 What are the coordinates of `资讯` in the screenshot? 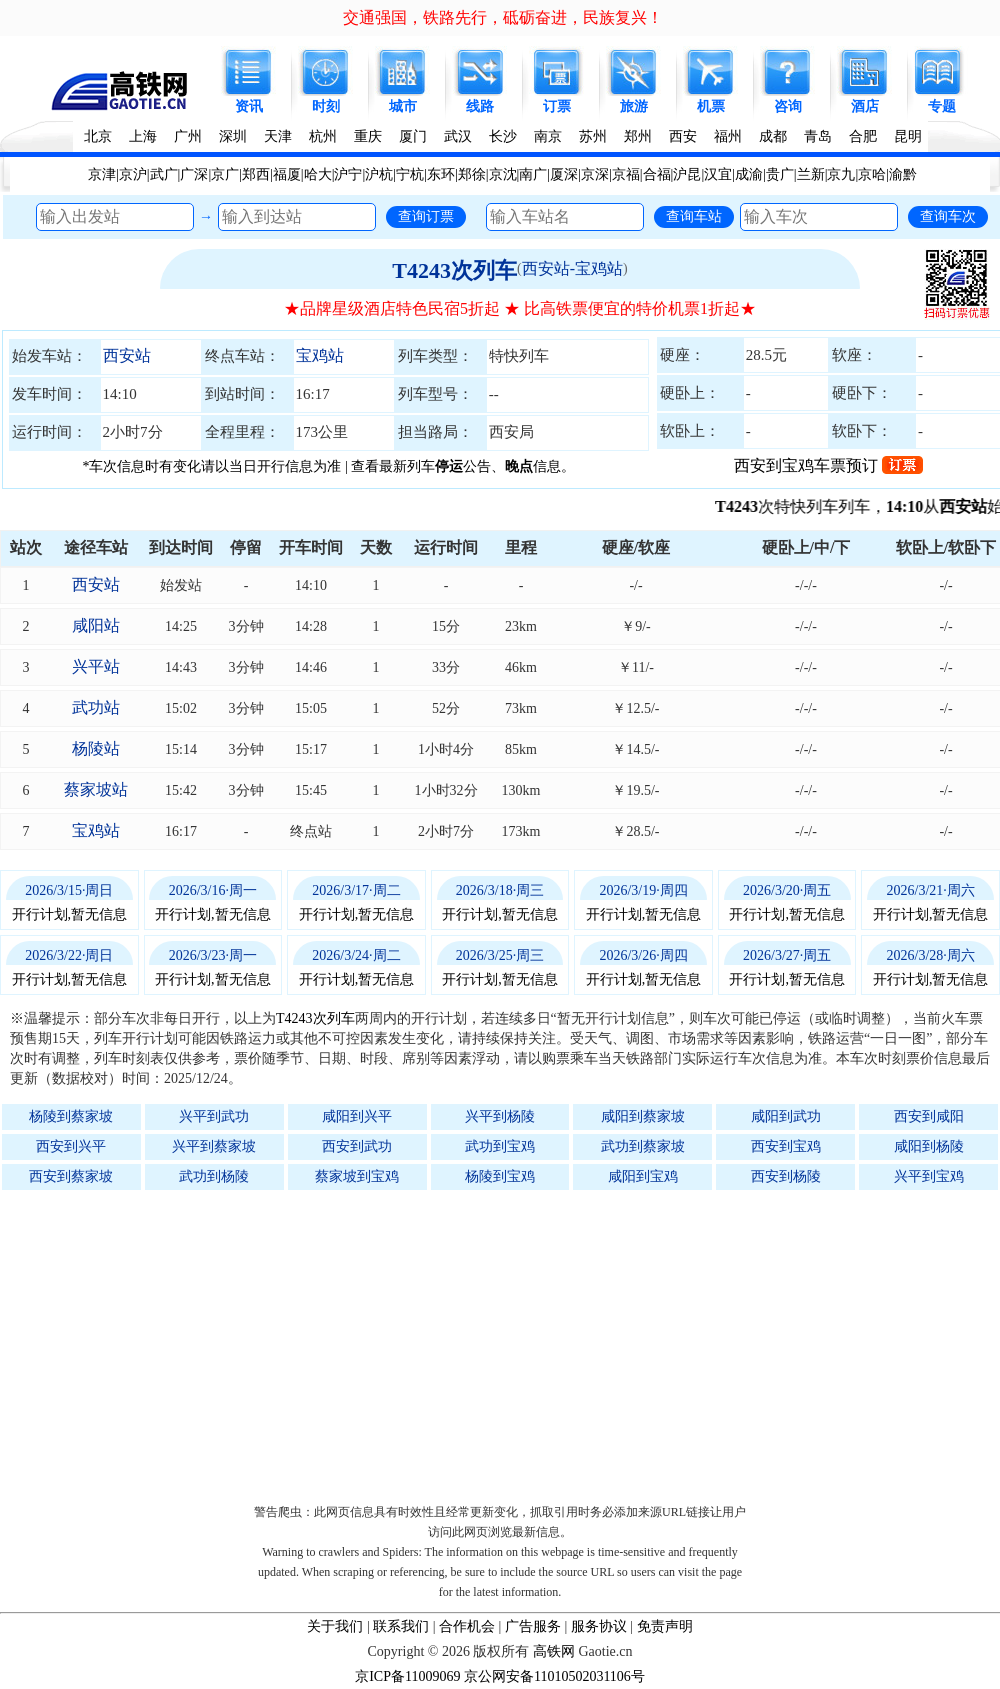 It's located at (249, 106).